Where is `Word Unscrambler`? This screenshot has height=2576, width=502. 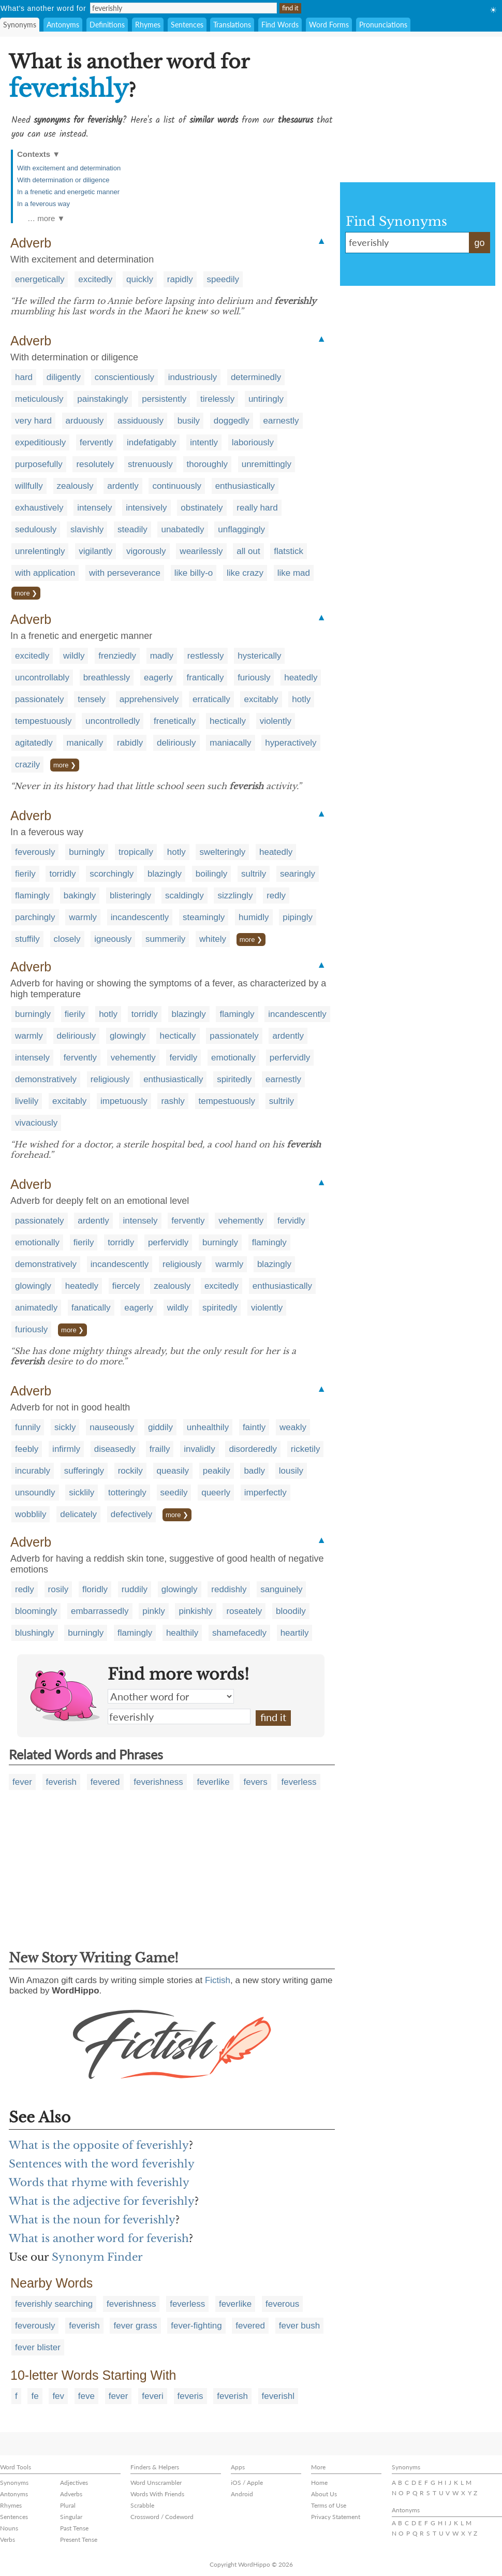 Word Unscrambler is located at coordinates (156, 2482).